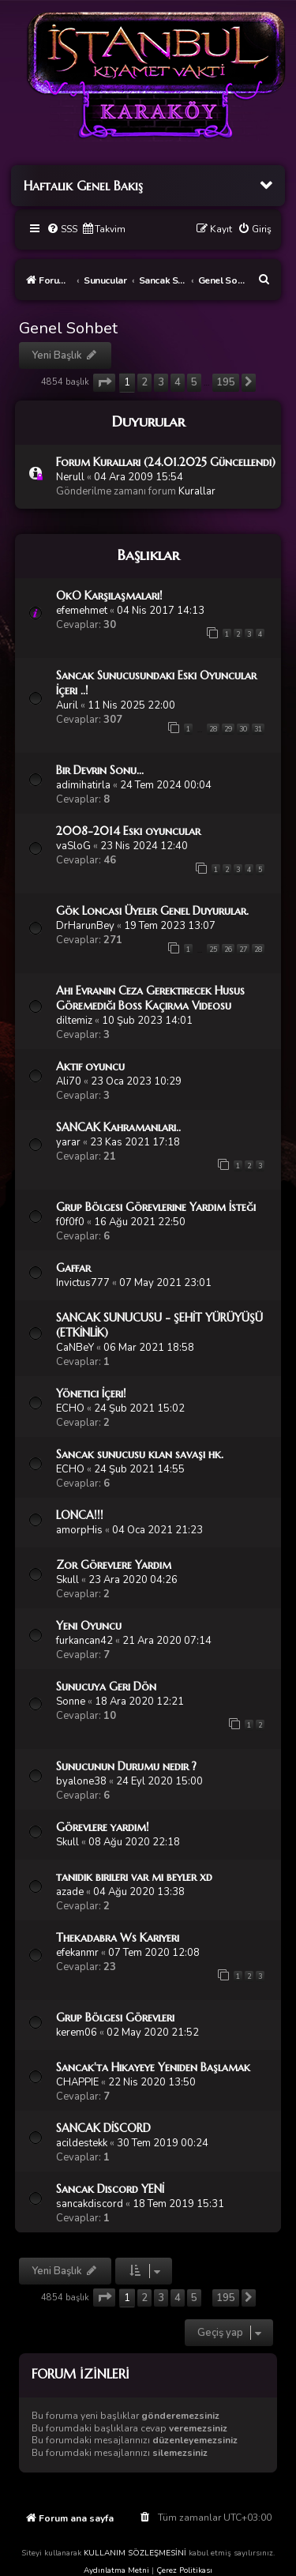  What do you see at coordinates (165, 462) in the screenshot?
I see `Forum Kuralları (24.01.2025 Güncellendi)` at bounding box center [165, 462].